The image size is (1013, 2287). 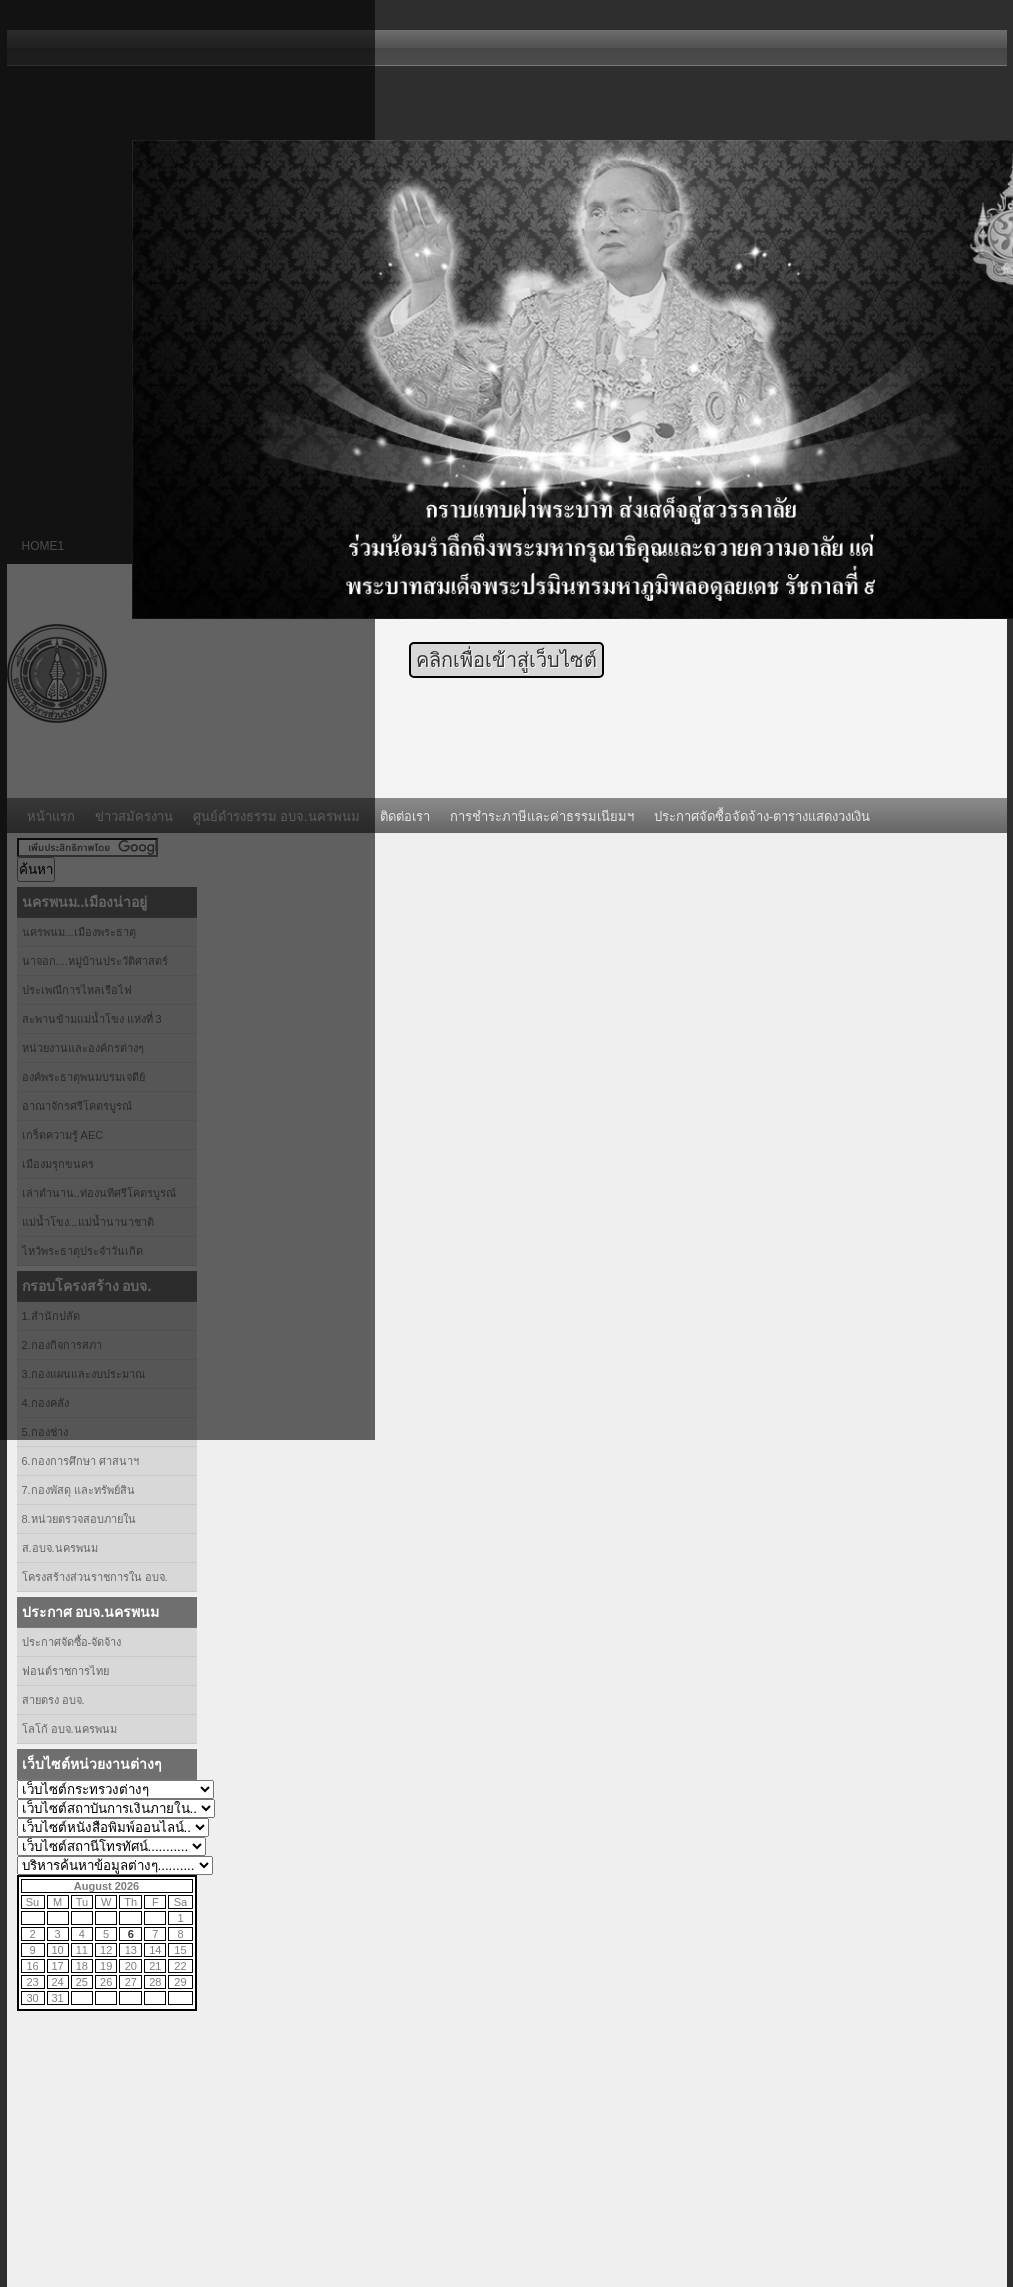 What do you see at coordinates (95, 1577) in the screenshot?
I see `โครงสร้างส่วนราชการใน อบจ.` at bounding box center [95, 1577].